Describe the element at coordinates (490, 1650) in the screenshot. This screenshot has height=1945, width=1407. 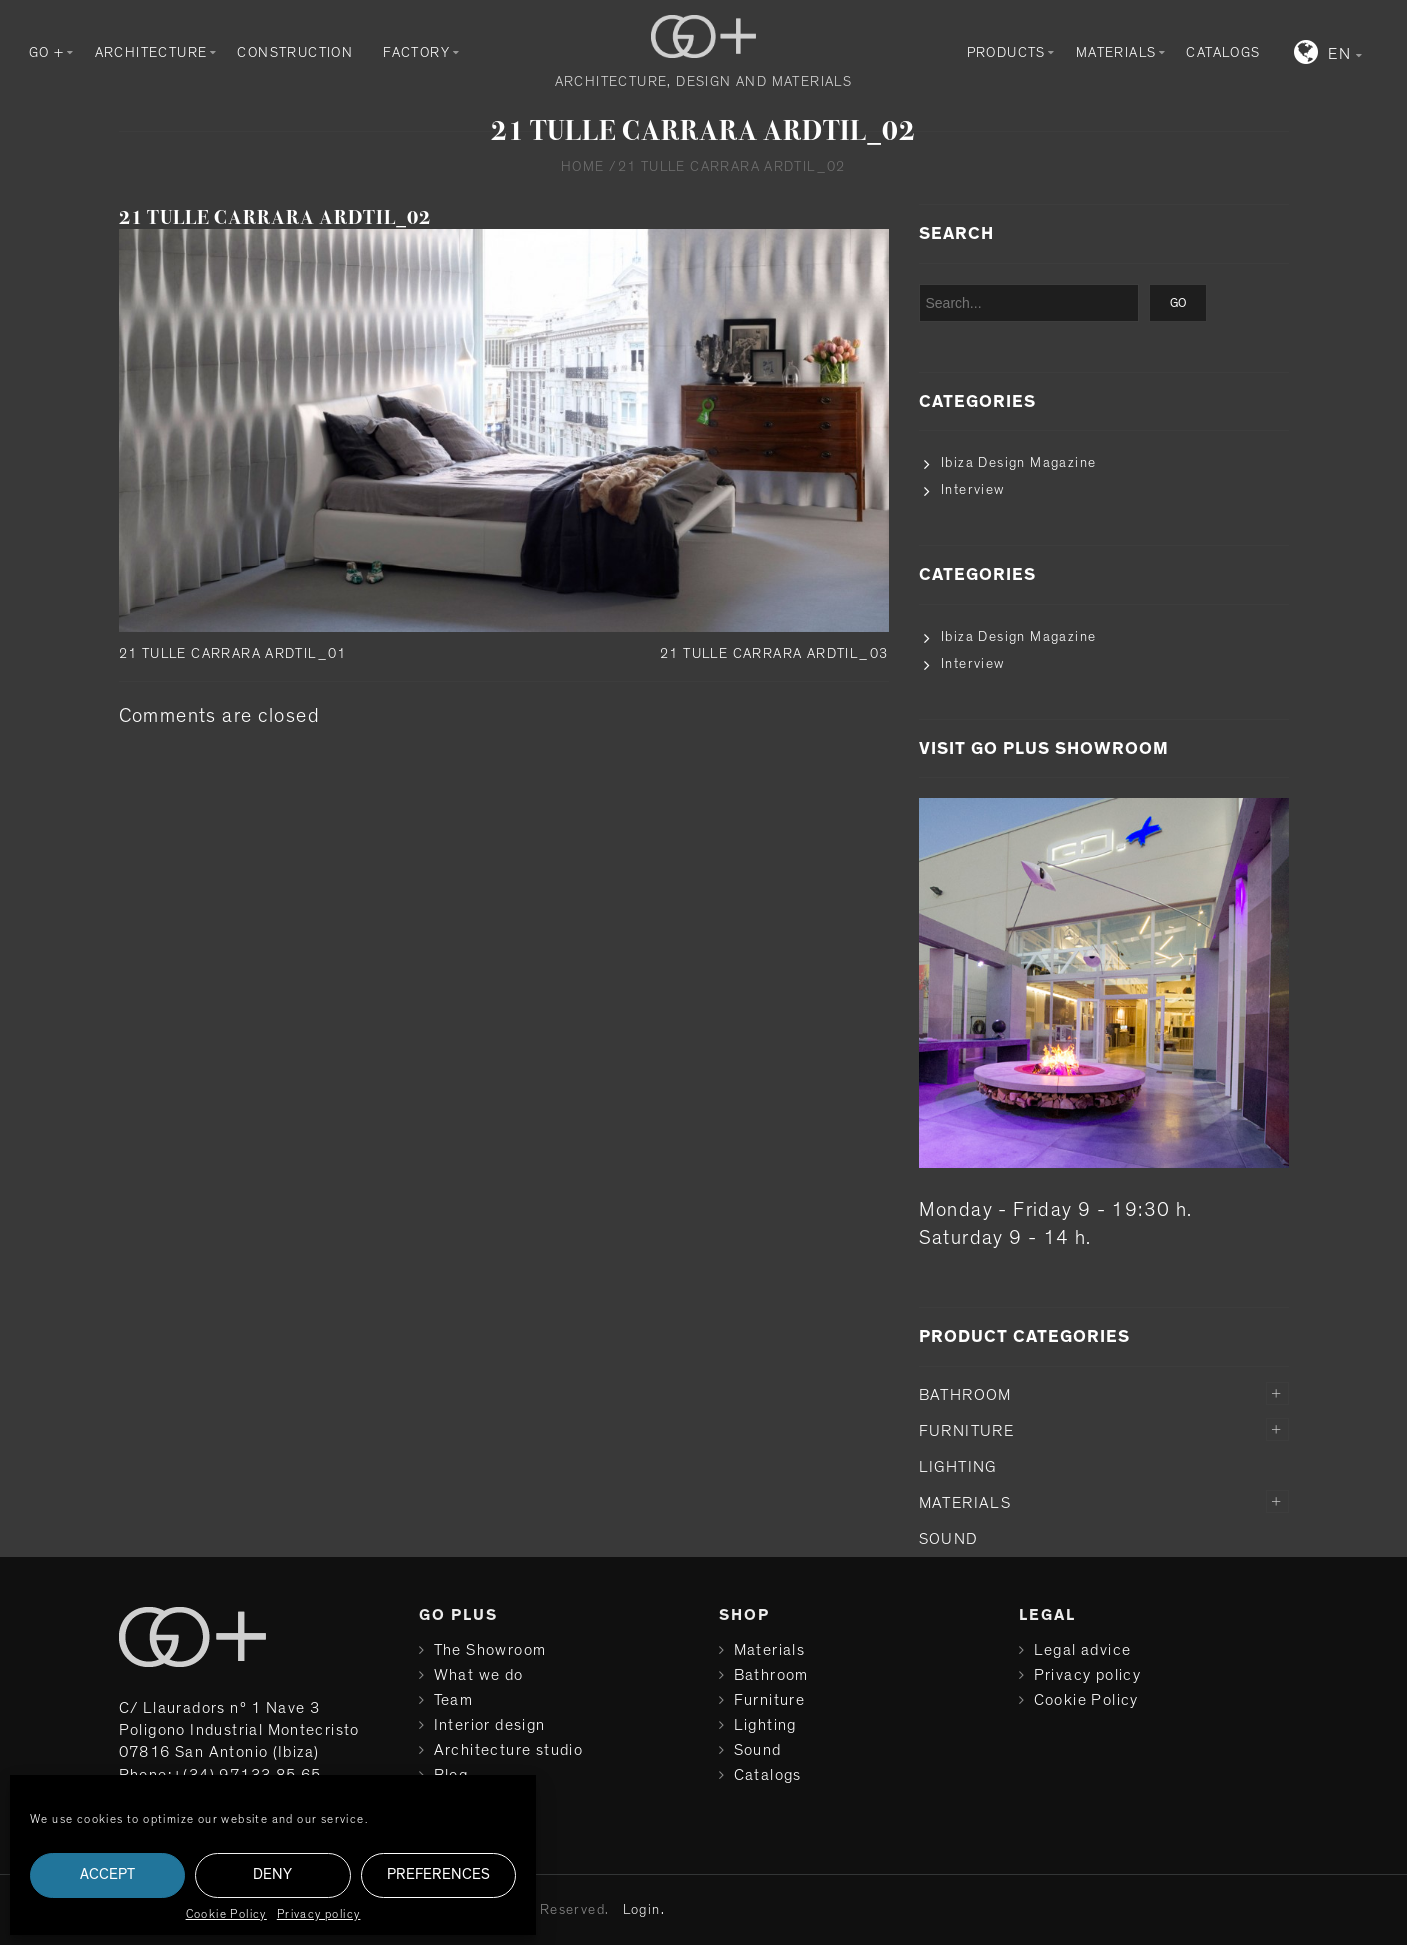
I see `The Showroom` at that location.